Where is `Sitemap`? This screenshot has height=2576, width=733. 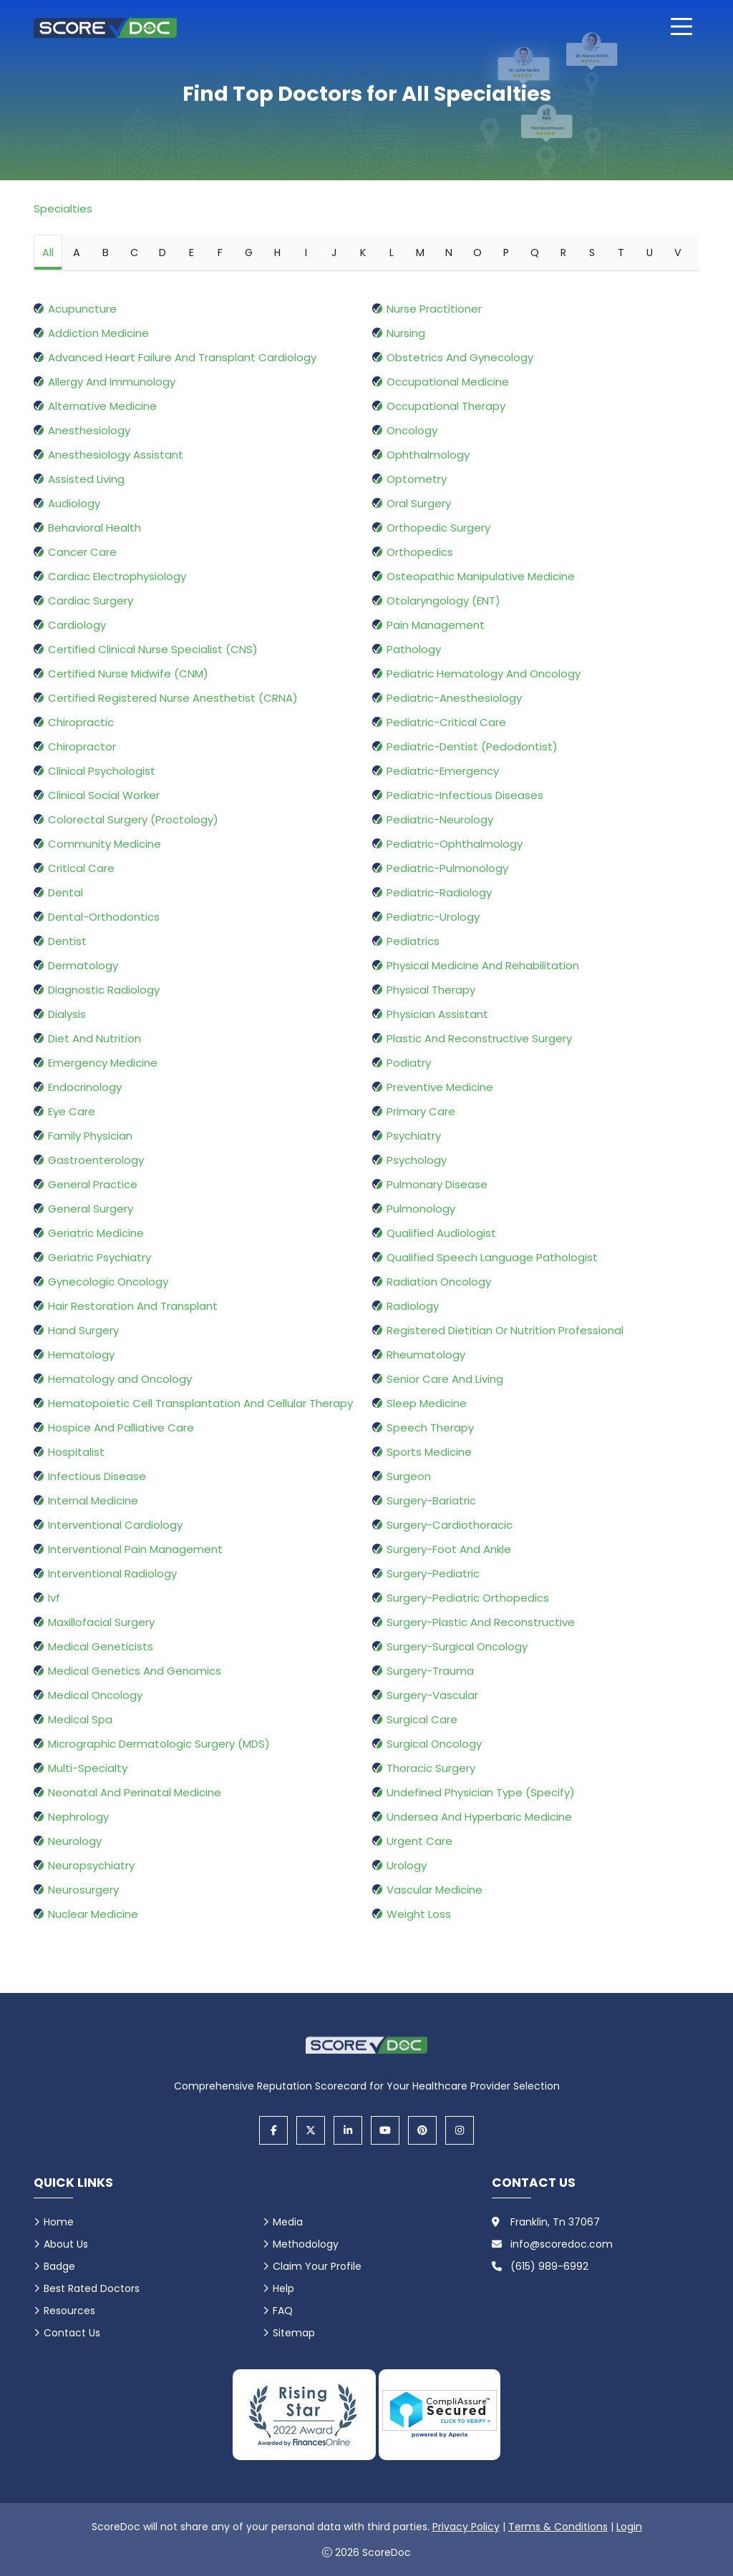 Sitemap is located at coordinates (294, 2333).